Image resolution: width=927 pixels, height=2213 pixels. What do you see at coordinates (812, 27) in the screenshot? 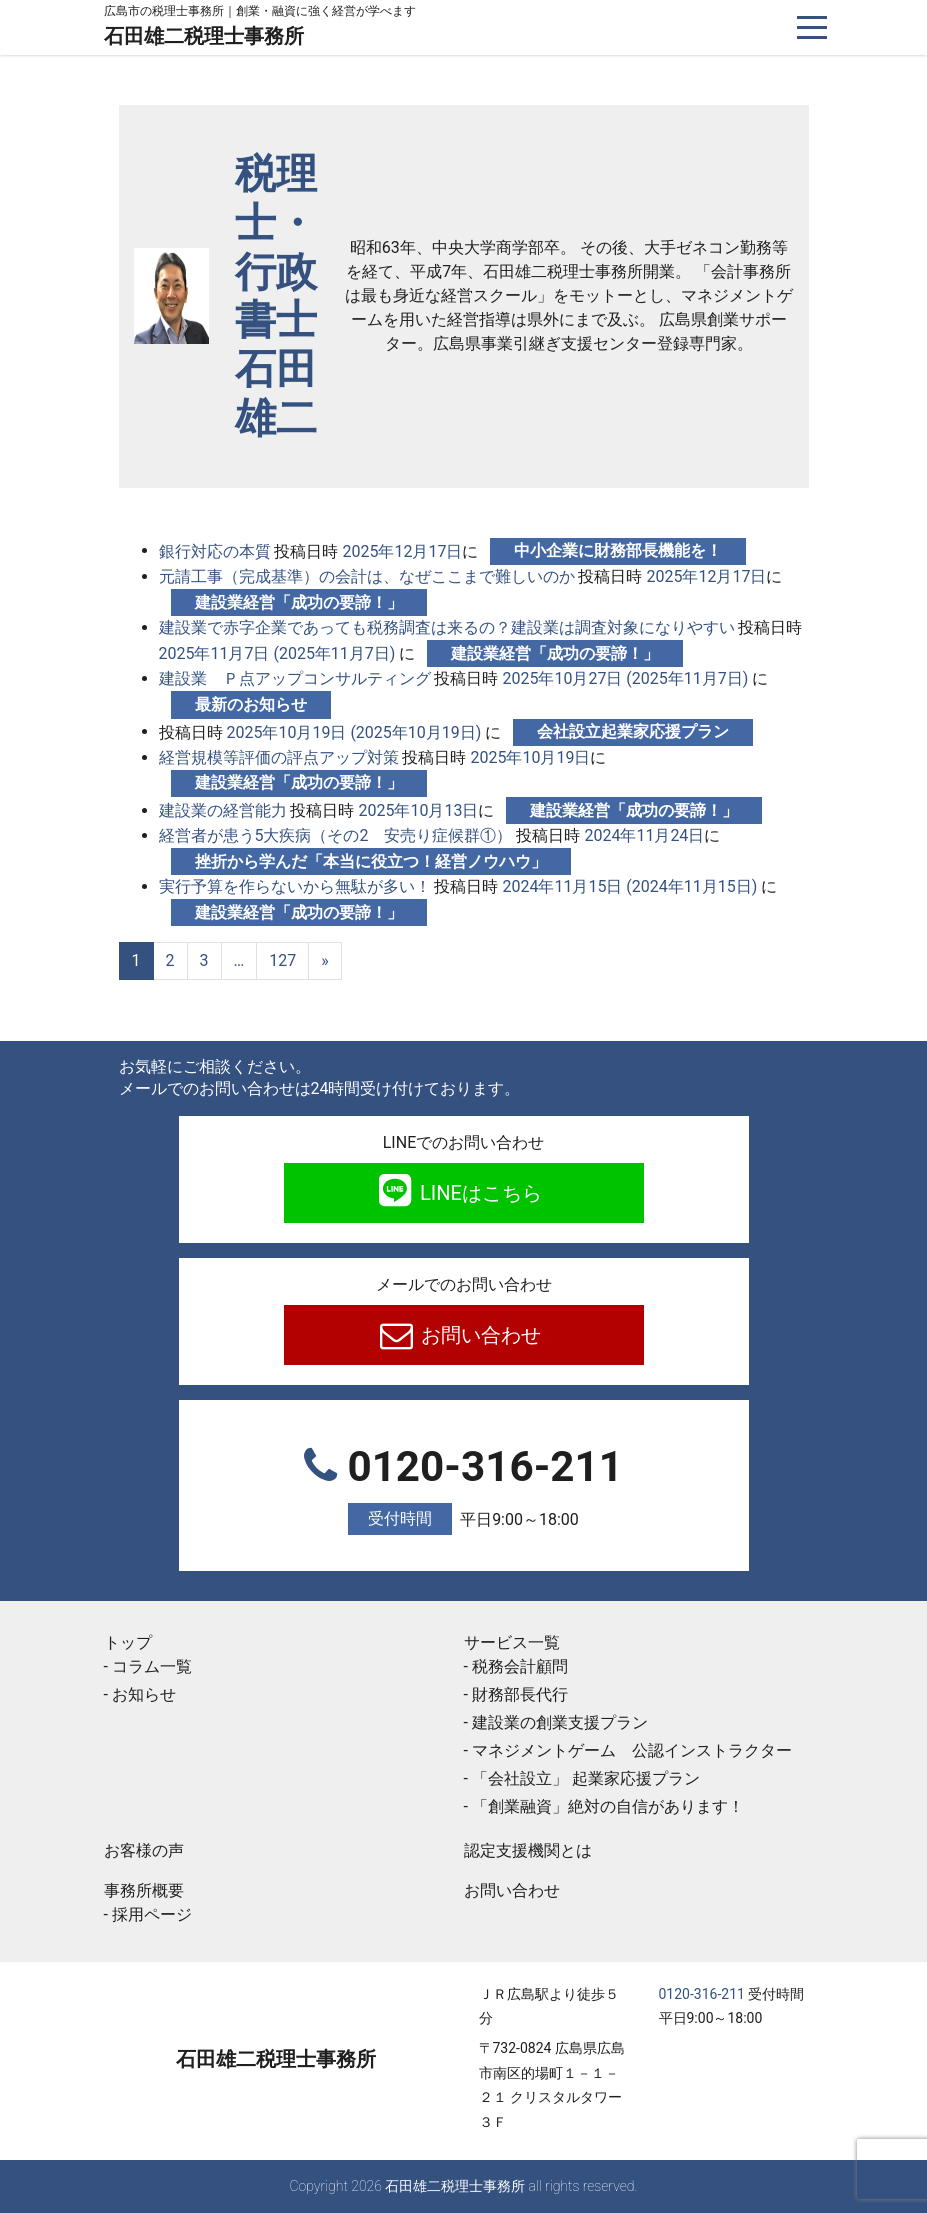
I see `[ナビゲーションを切り替え]` at bounding box center [812, 27].